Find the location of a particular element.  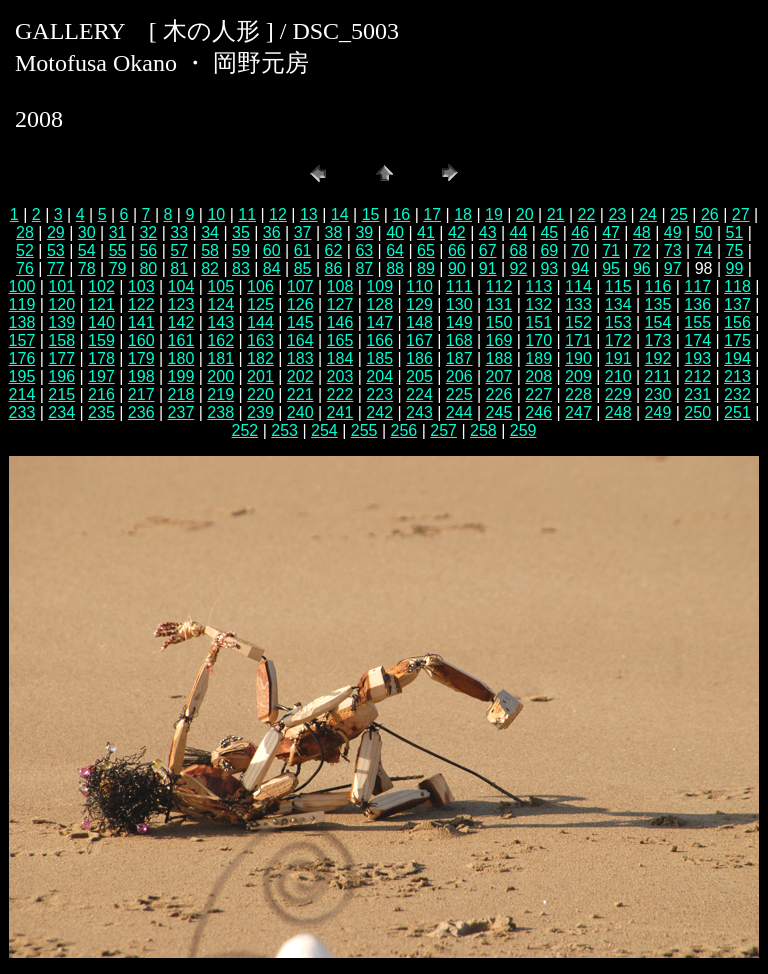

104 is located at coordinates (181, 286).